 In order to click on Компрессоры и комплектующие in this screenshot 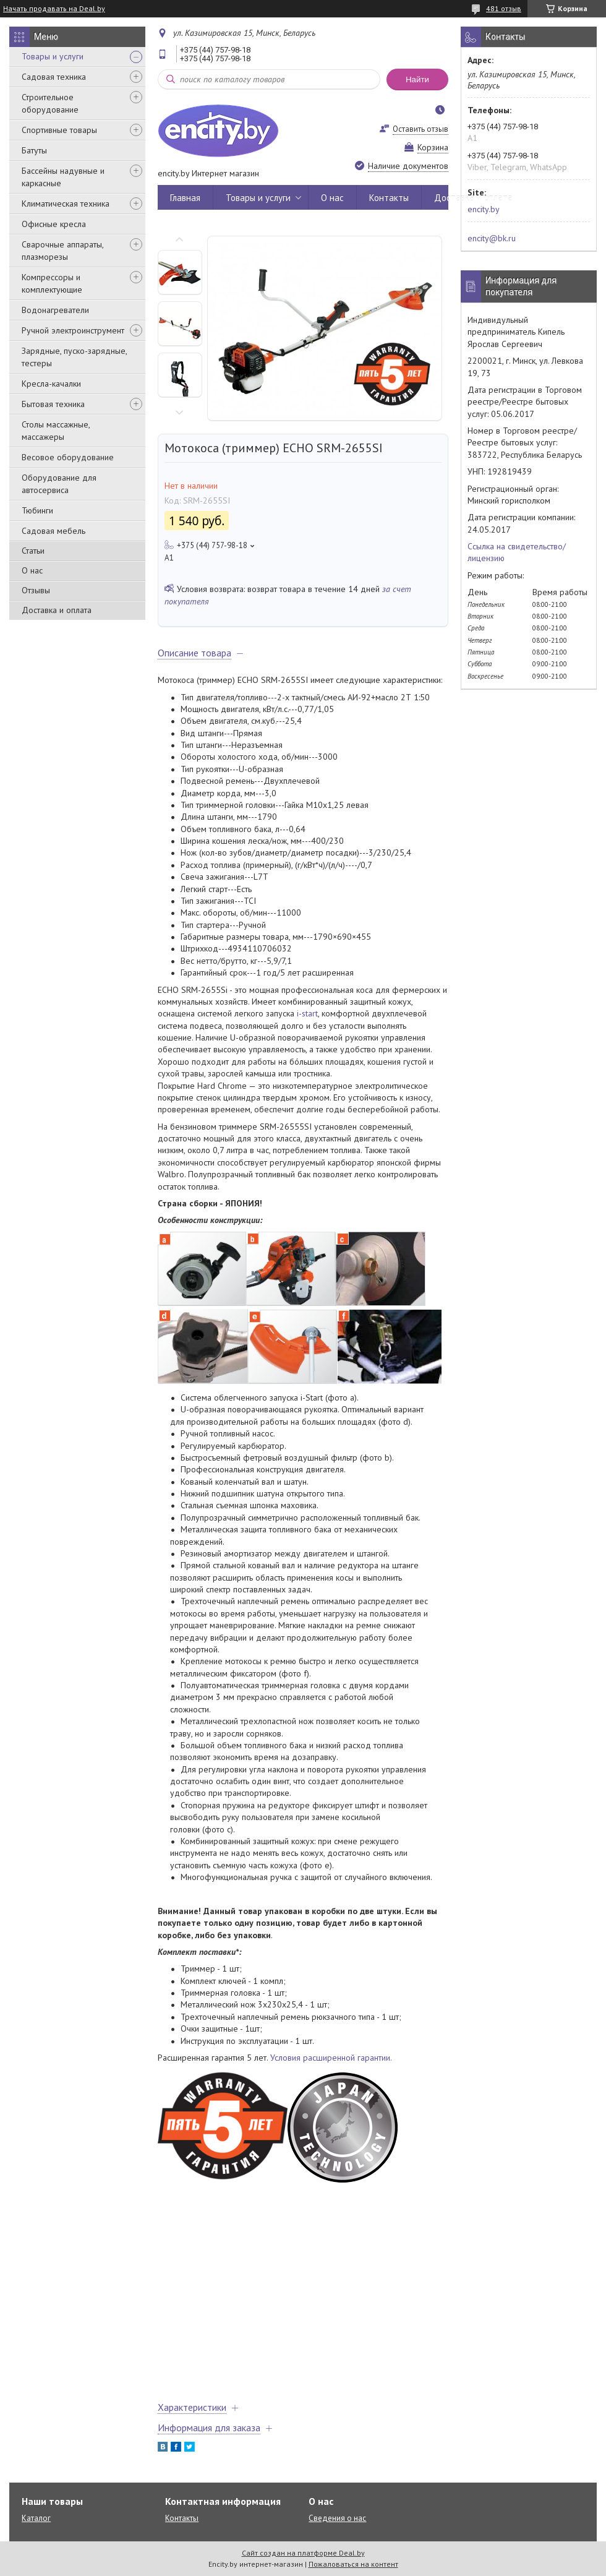, I will do `click(52, 283)`.